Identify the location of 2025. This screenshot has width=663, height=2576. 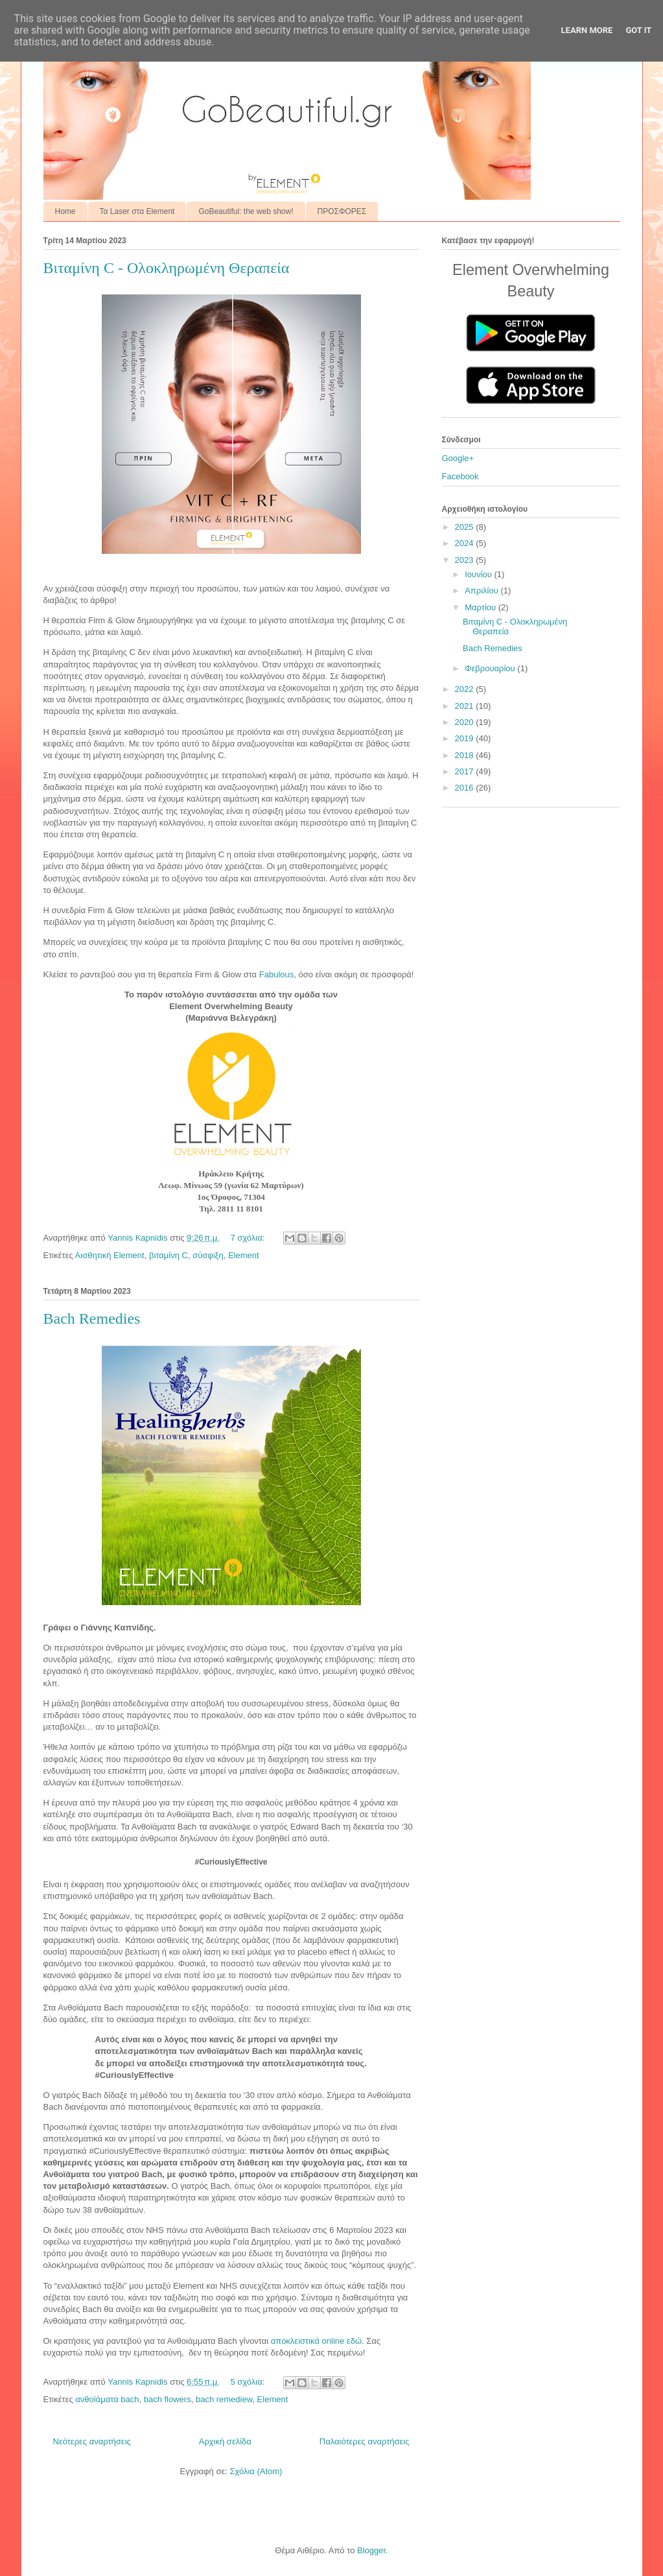
(465, 527).